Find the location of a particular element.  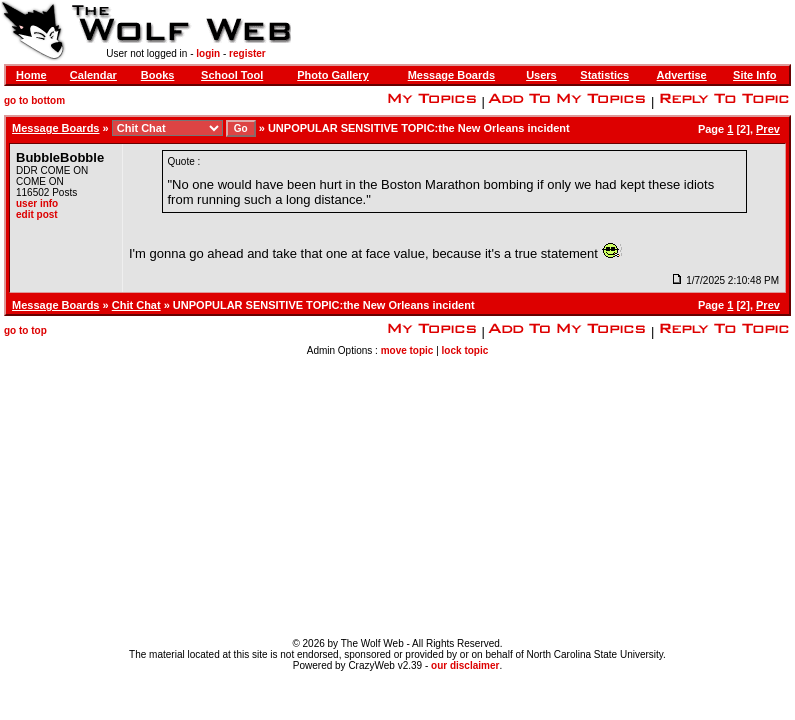

School Tool is located at coordinates (232, 75).